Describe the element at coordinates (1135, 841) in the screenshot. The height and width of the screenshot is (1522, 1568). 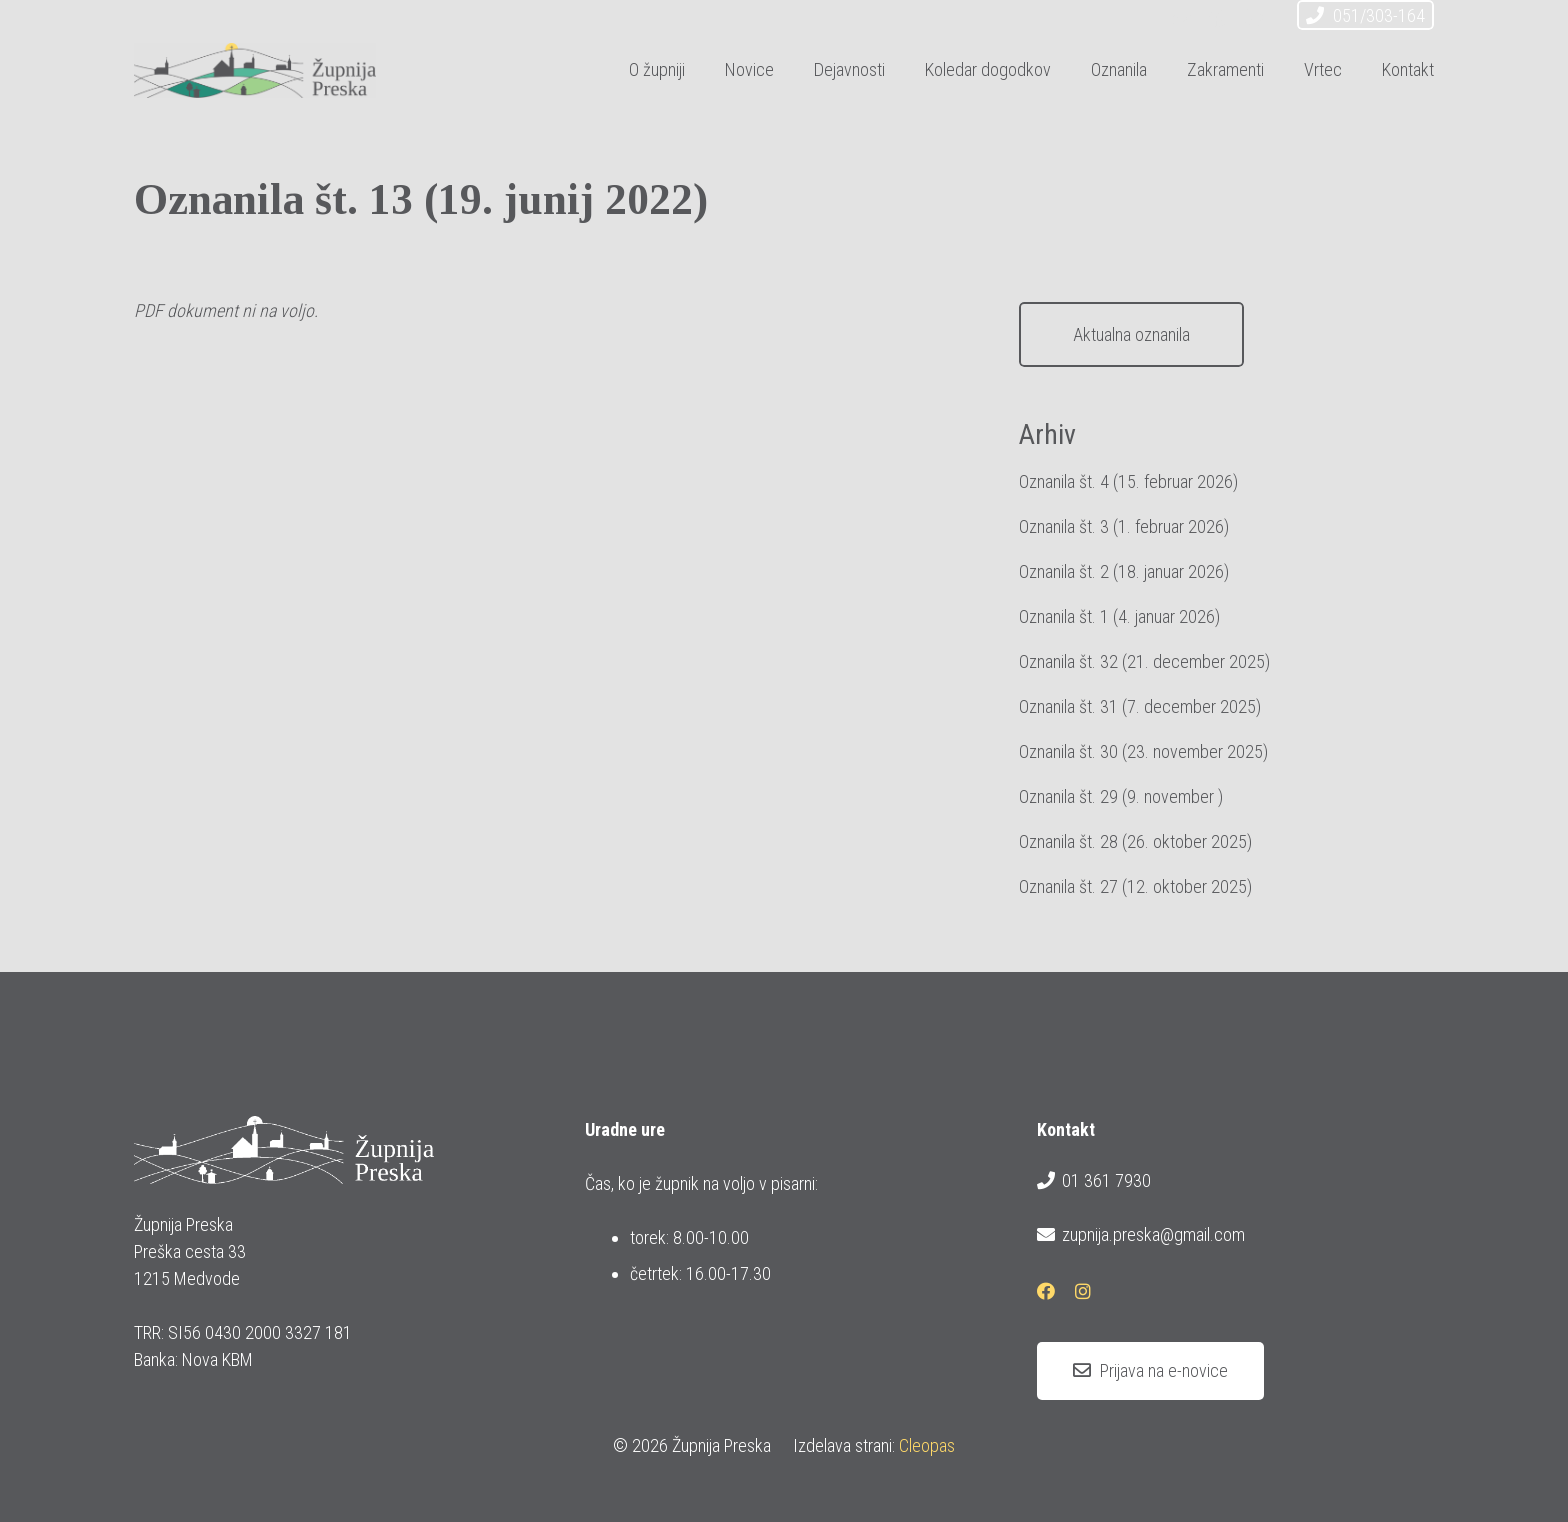
I see `Oznanila št. 28 (26. oktober 2025)` at that location.